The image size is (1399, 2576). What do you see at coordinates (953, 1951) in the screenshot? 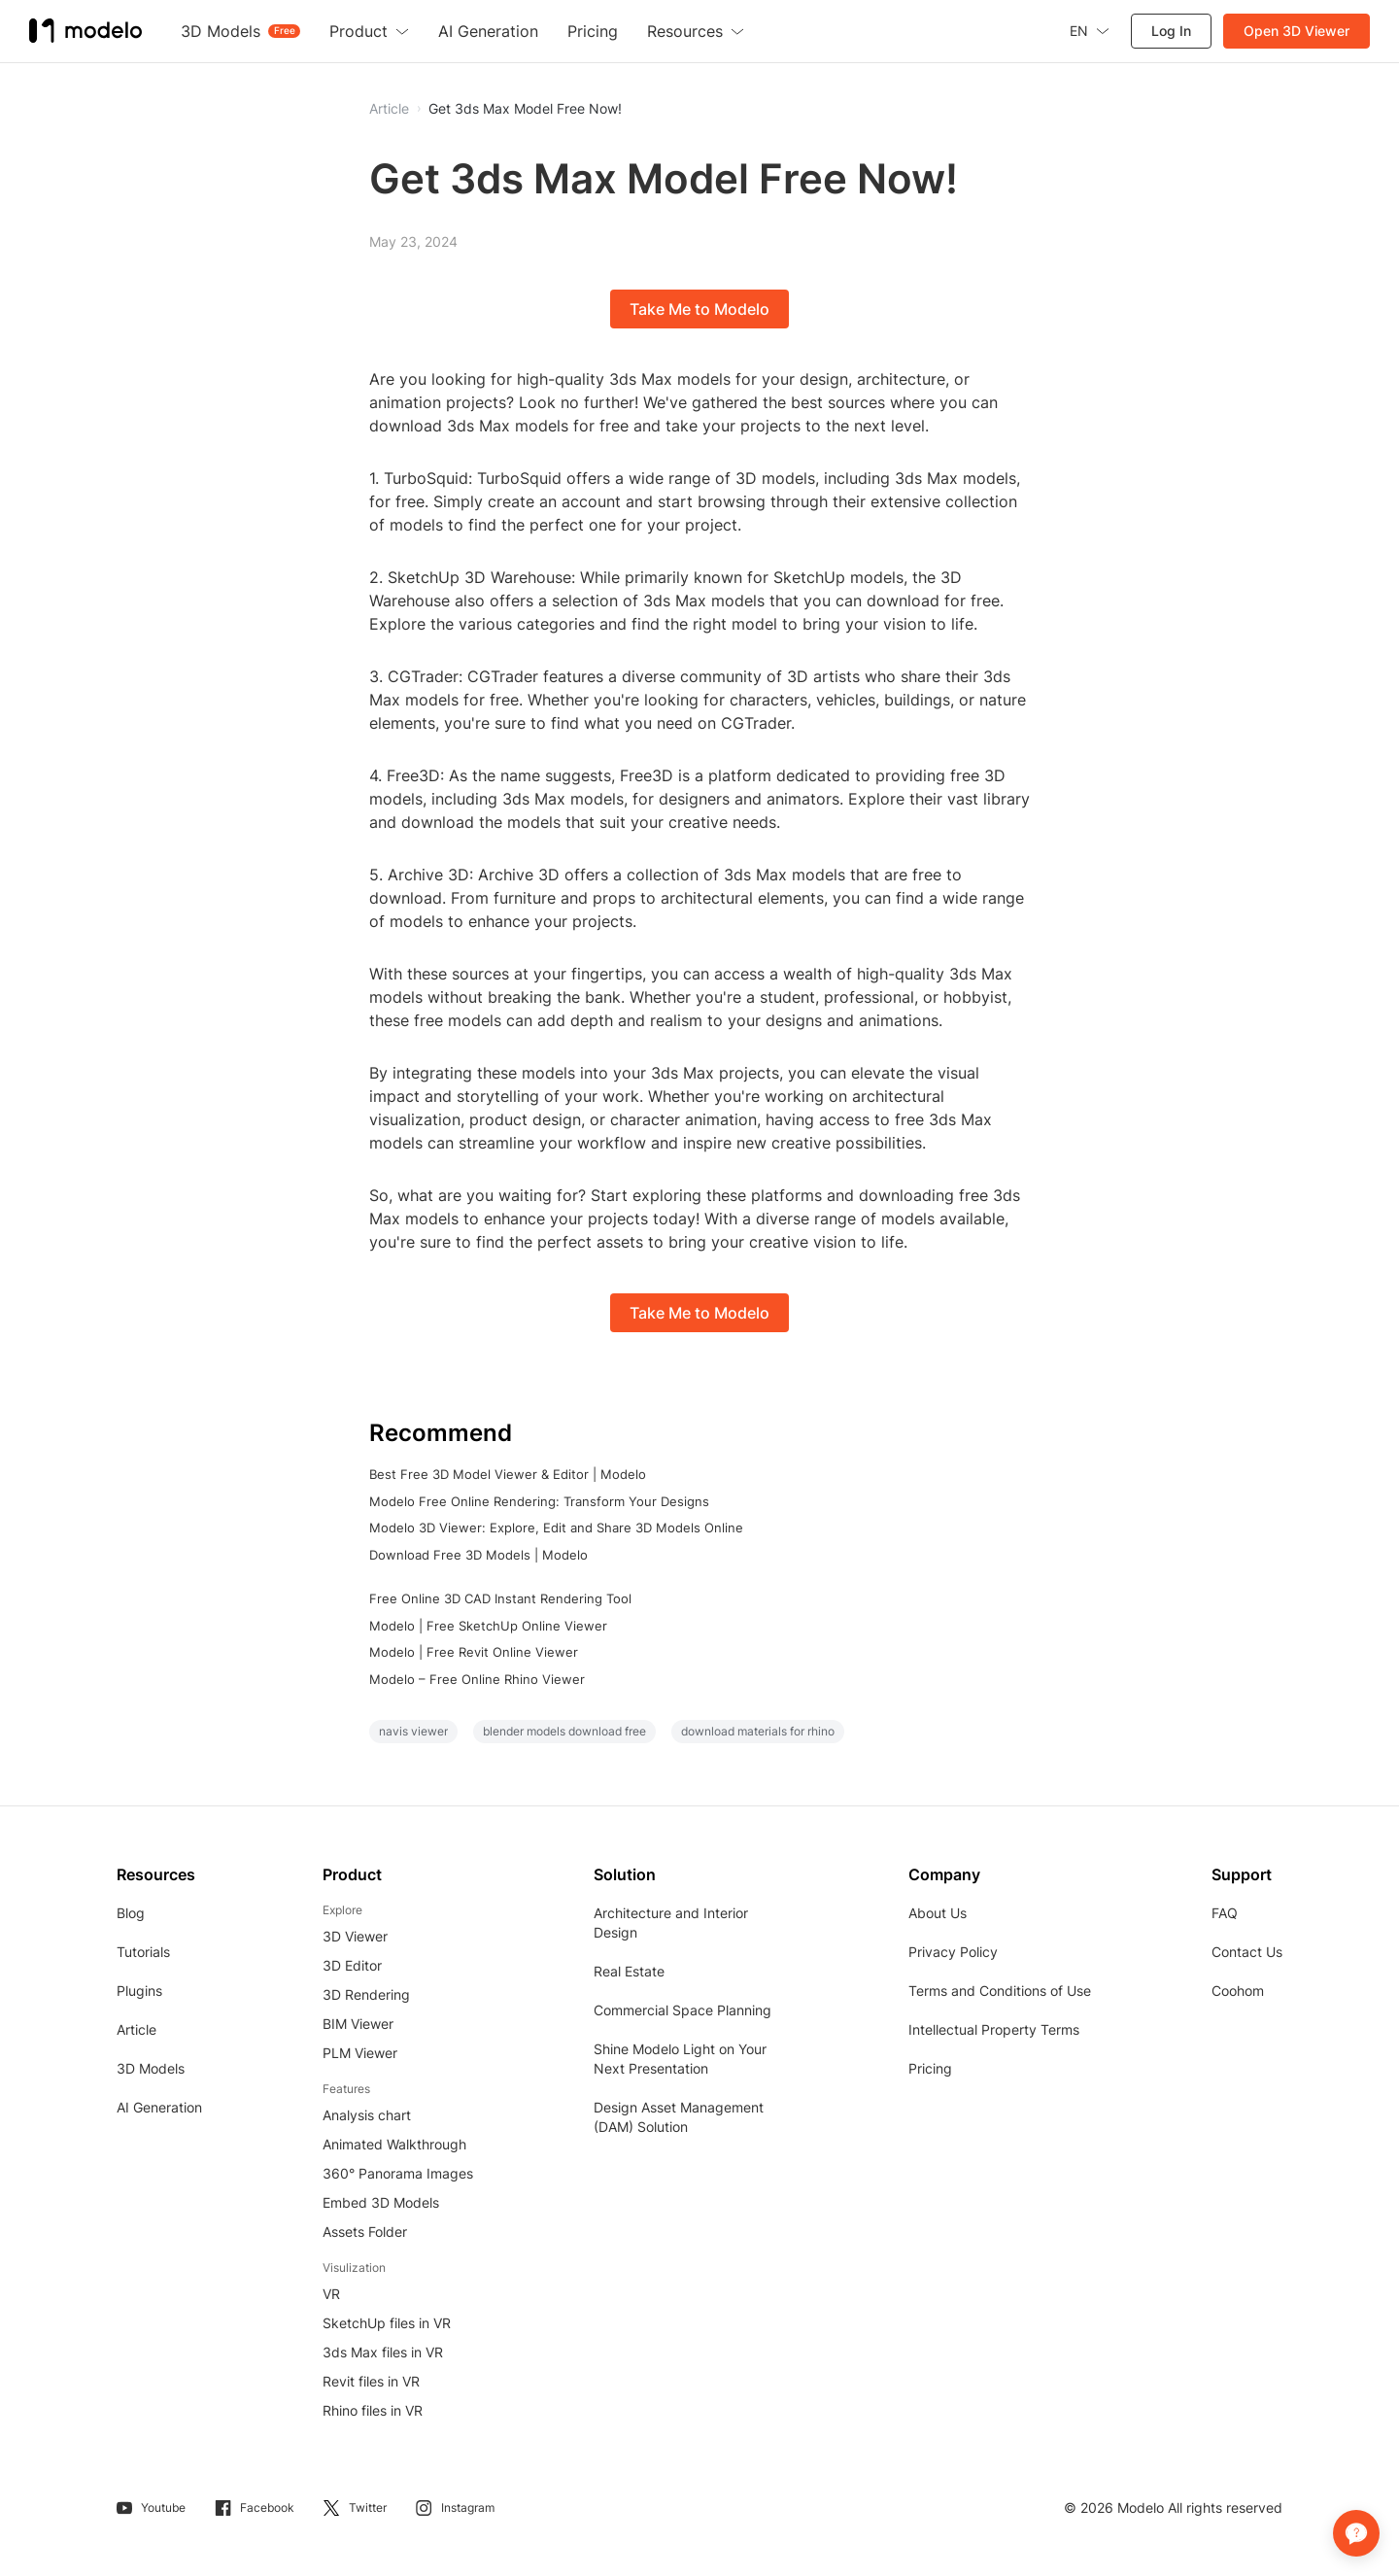
I see `Privacy Policy` at bounding box center [953, 1951].